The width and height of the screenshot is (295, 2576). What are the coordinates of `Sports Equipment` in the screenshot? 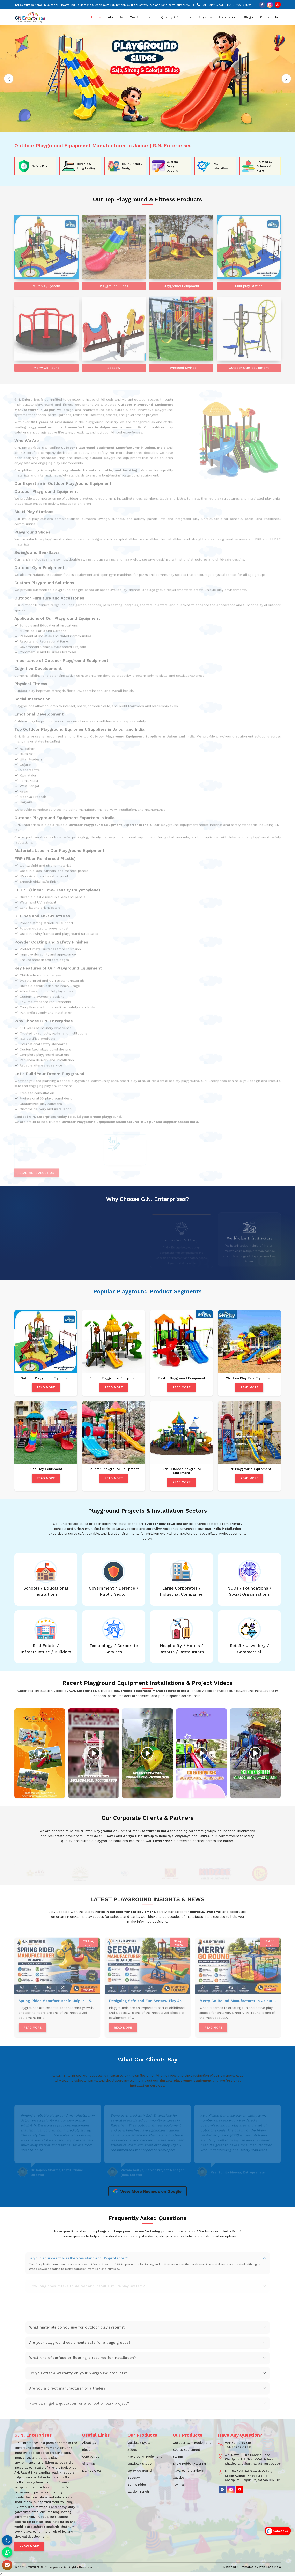 It's located at (186, 2450).